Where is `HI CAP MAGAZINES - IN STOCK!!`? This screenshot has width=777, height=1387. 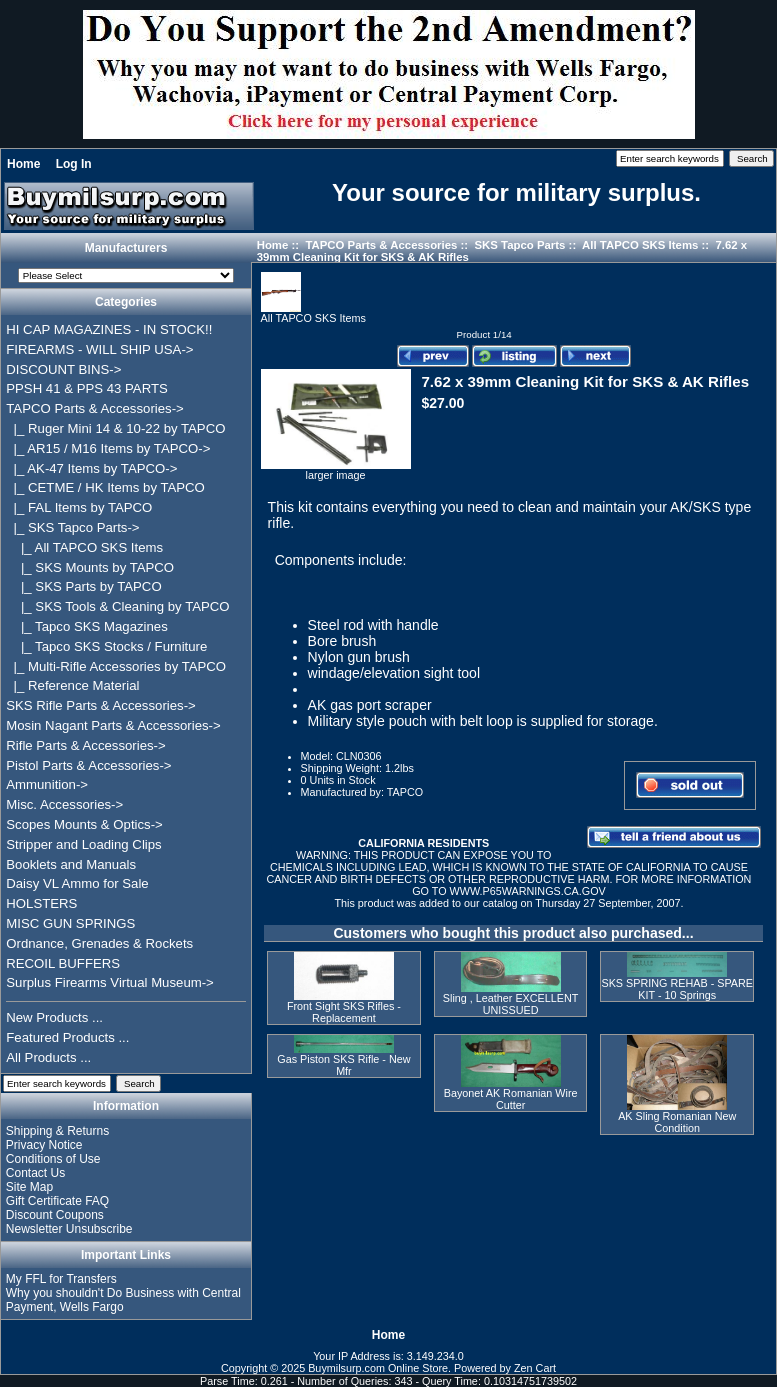 HI CAP MAGAZINES - IN STOCK!! is located at coordinates (109, 329).